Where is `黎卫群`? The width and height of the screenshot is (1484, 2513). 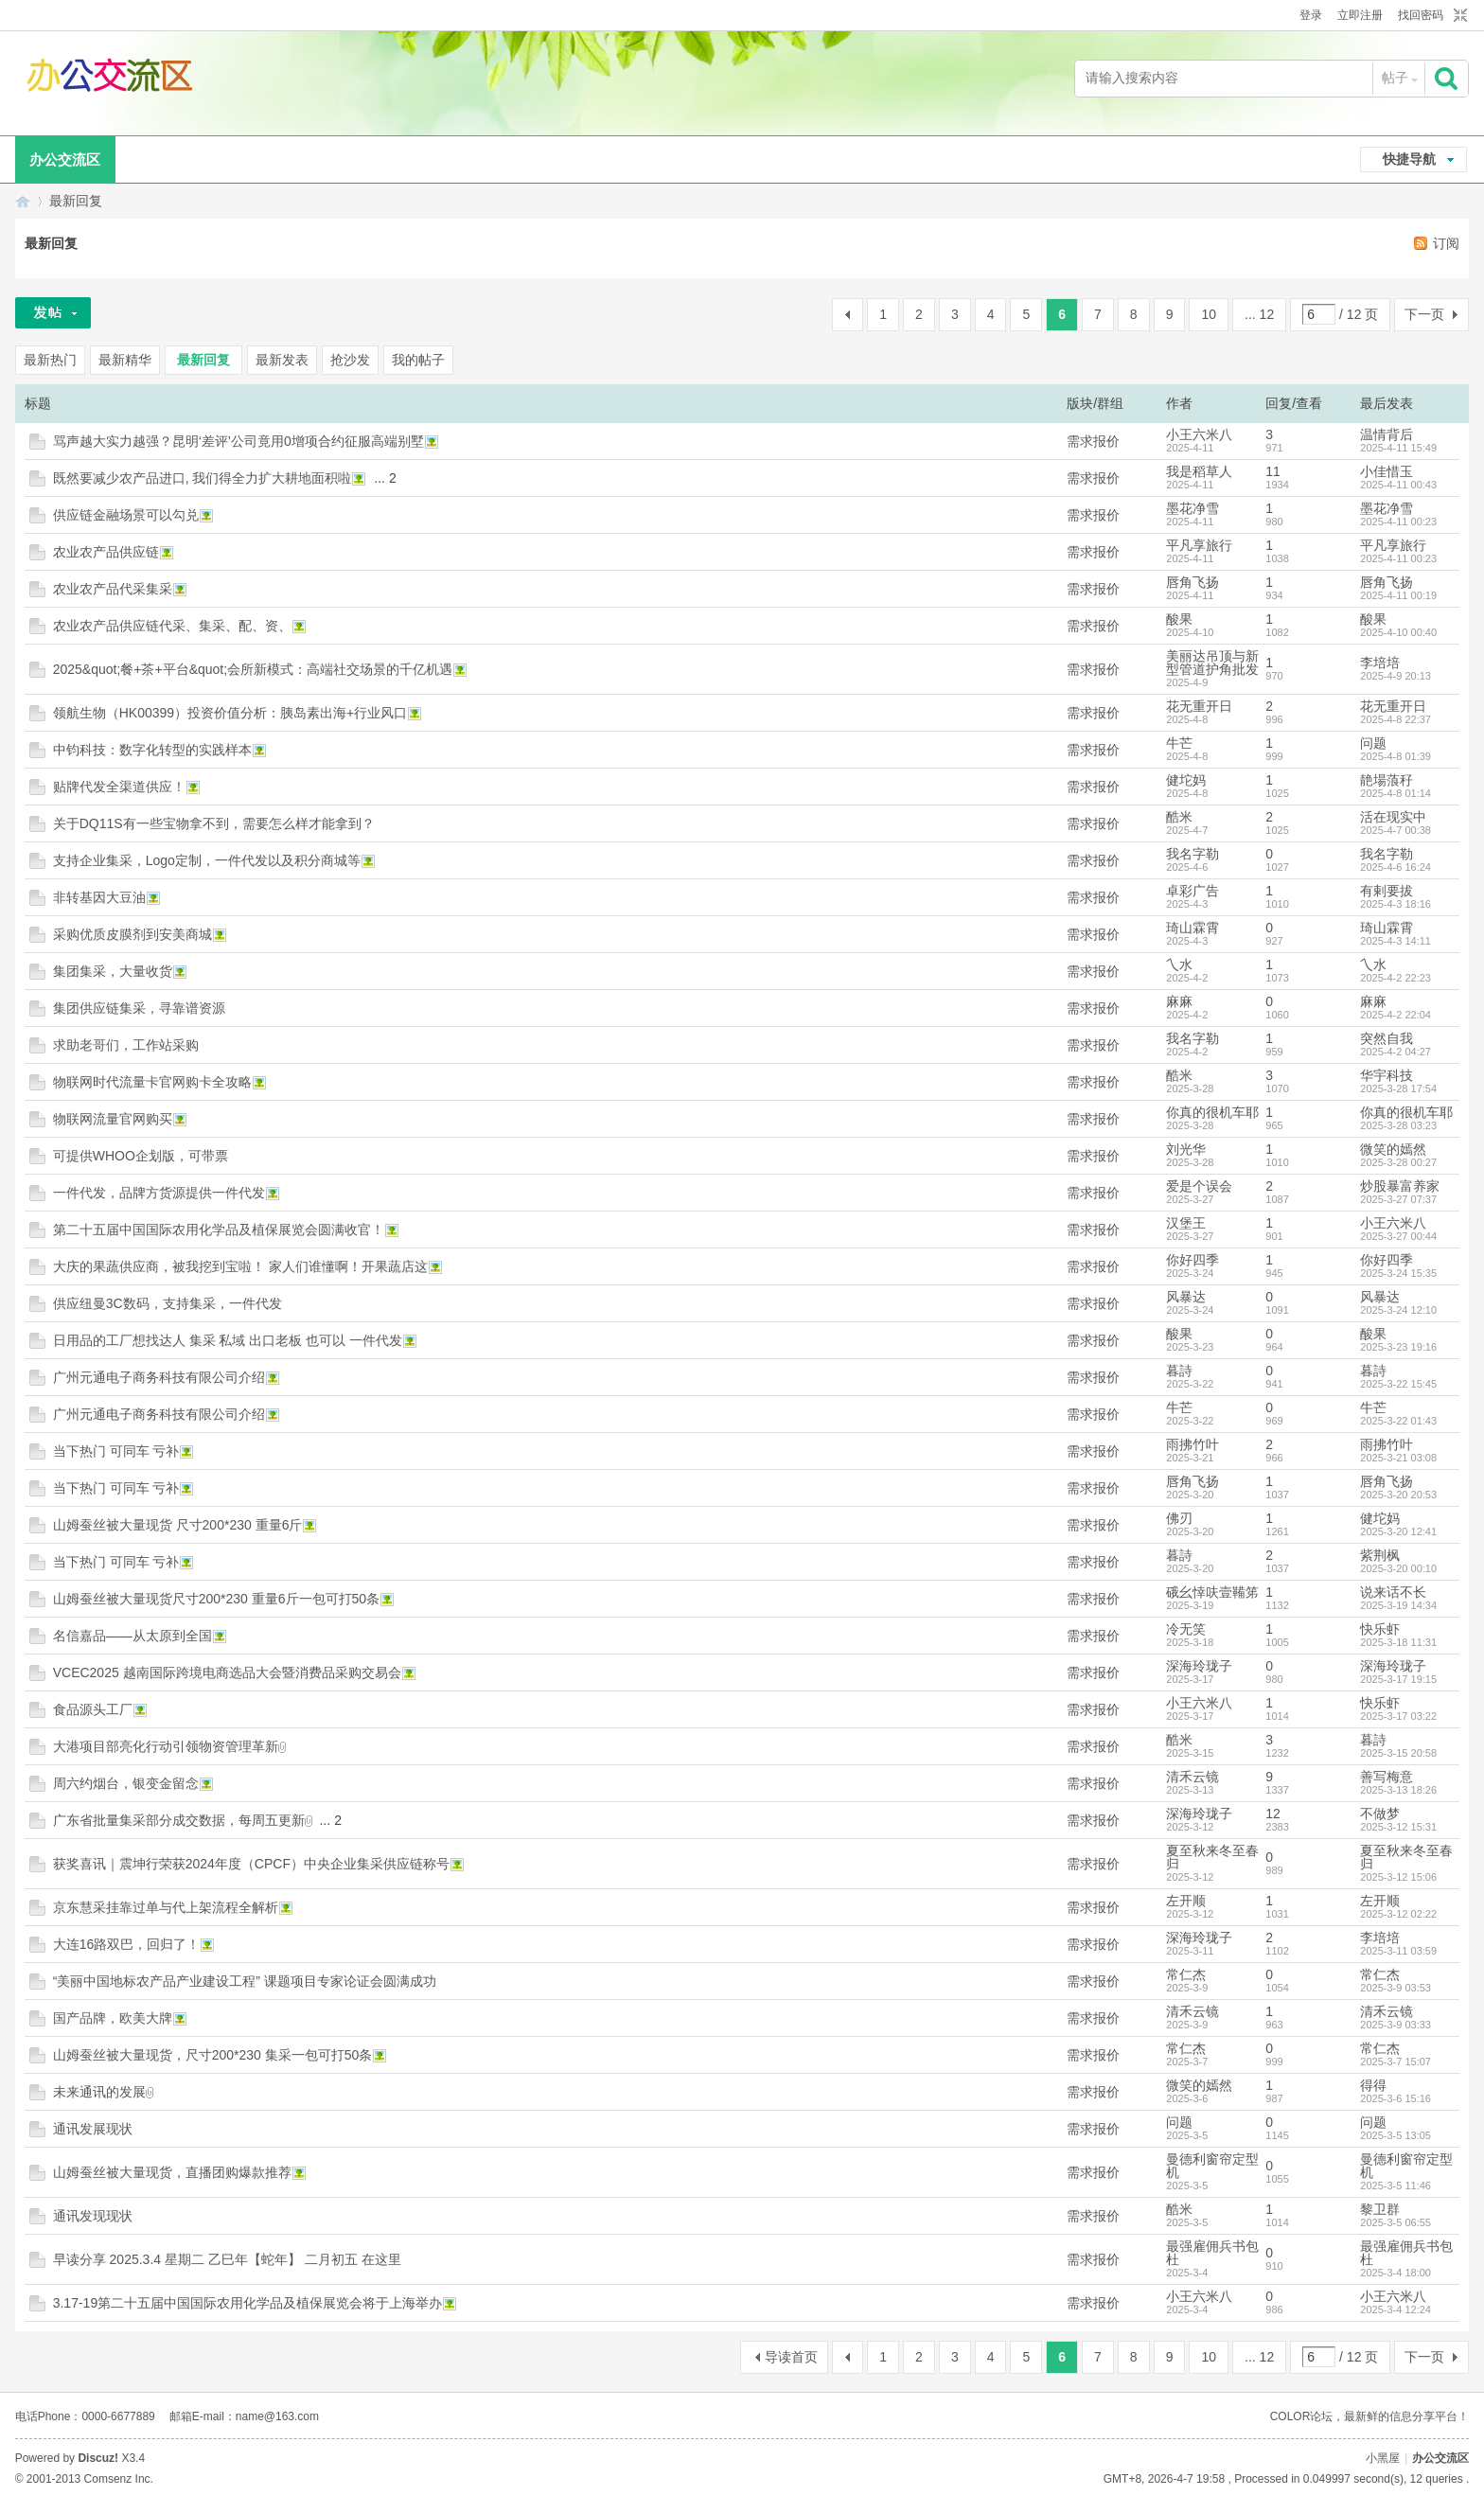 黎卫群 is located at coordinates (1380, 2209).